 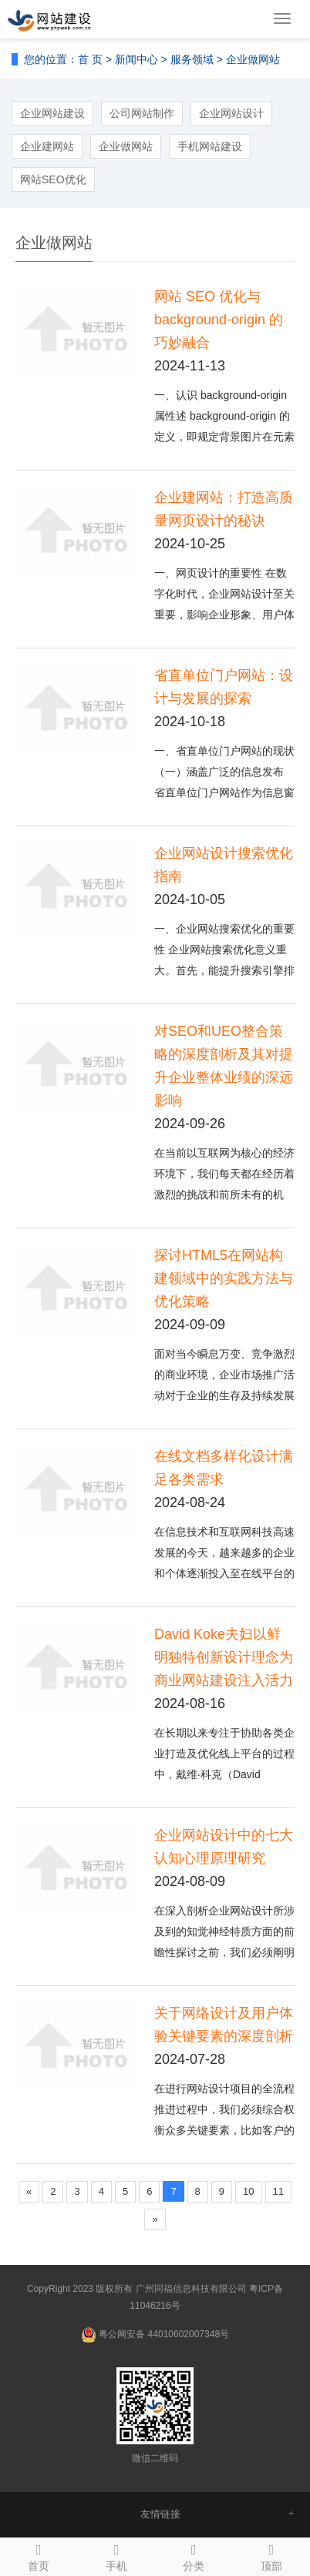 What do you see at coordinates (248, 2191) in the screenshot?
I see `10` at bounding box center [248, 2191].